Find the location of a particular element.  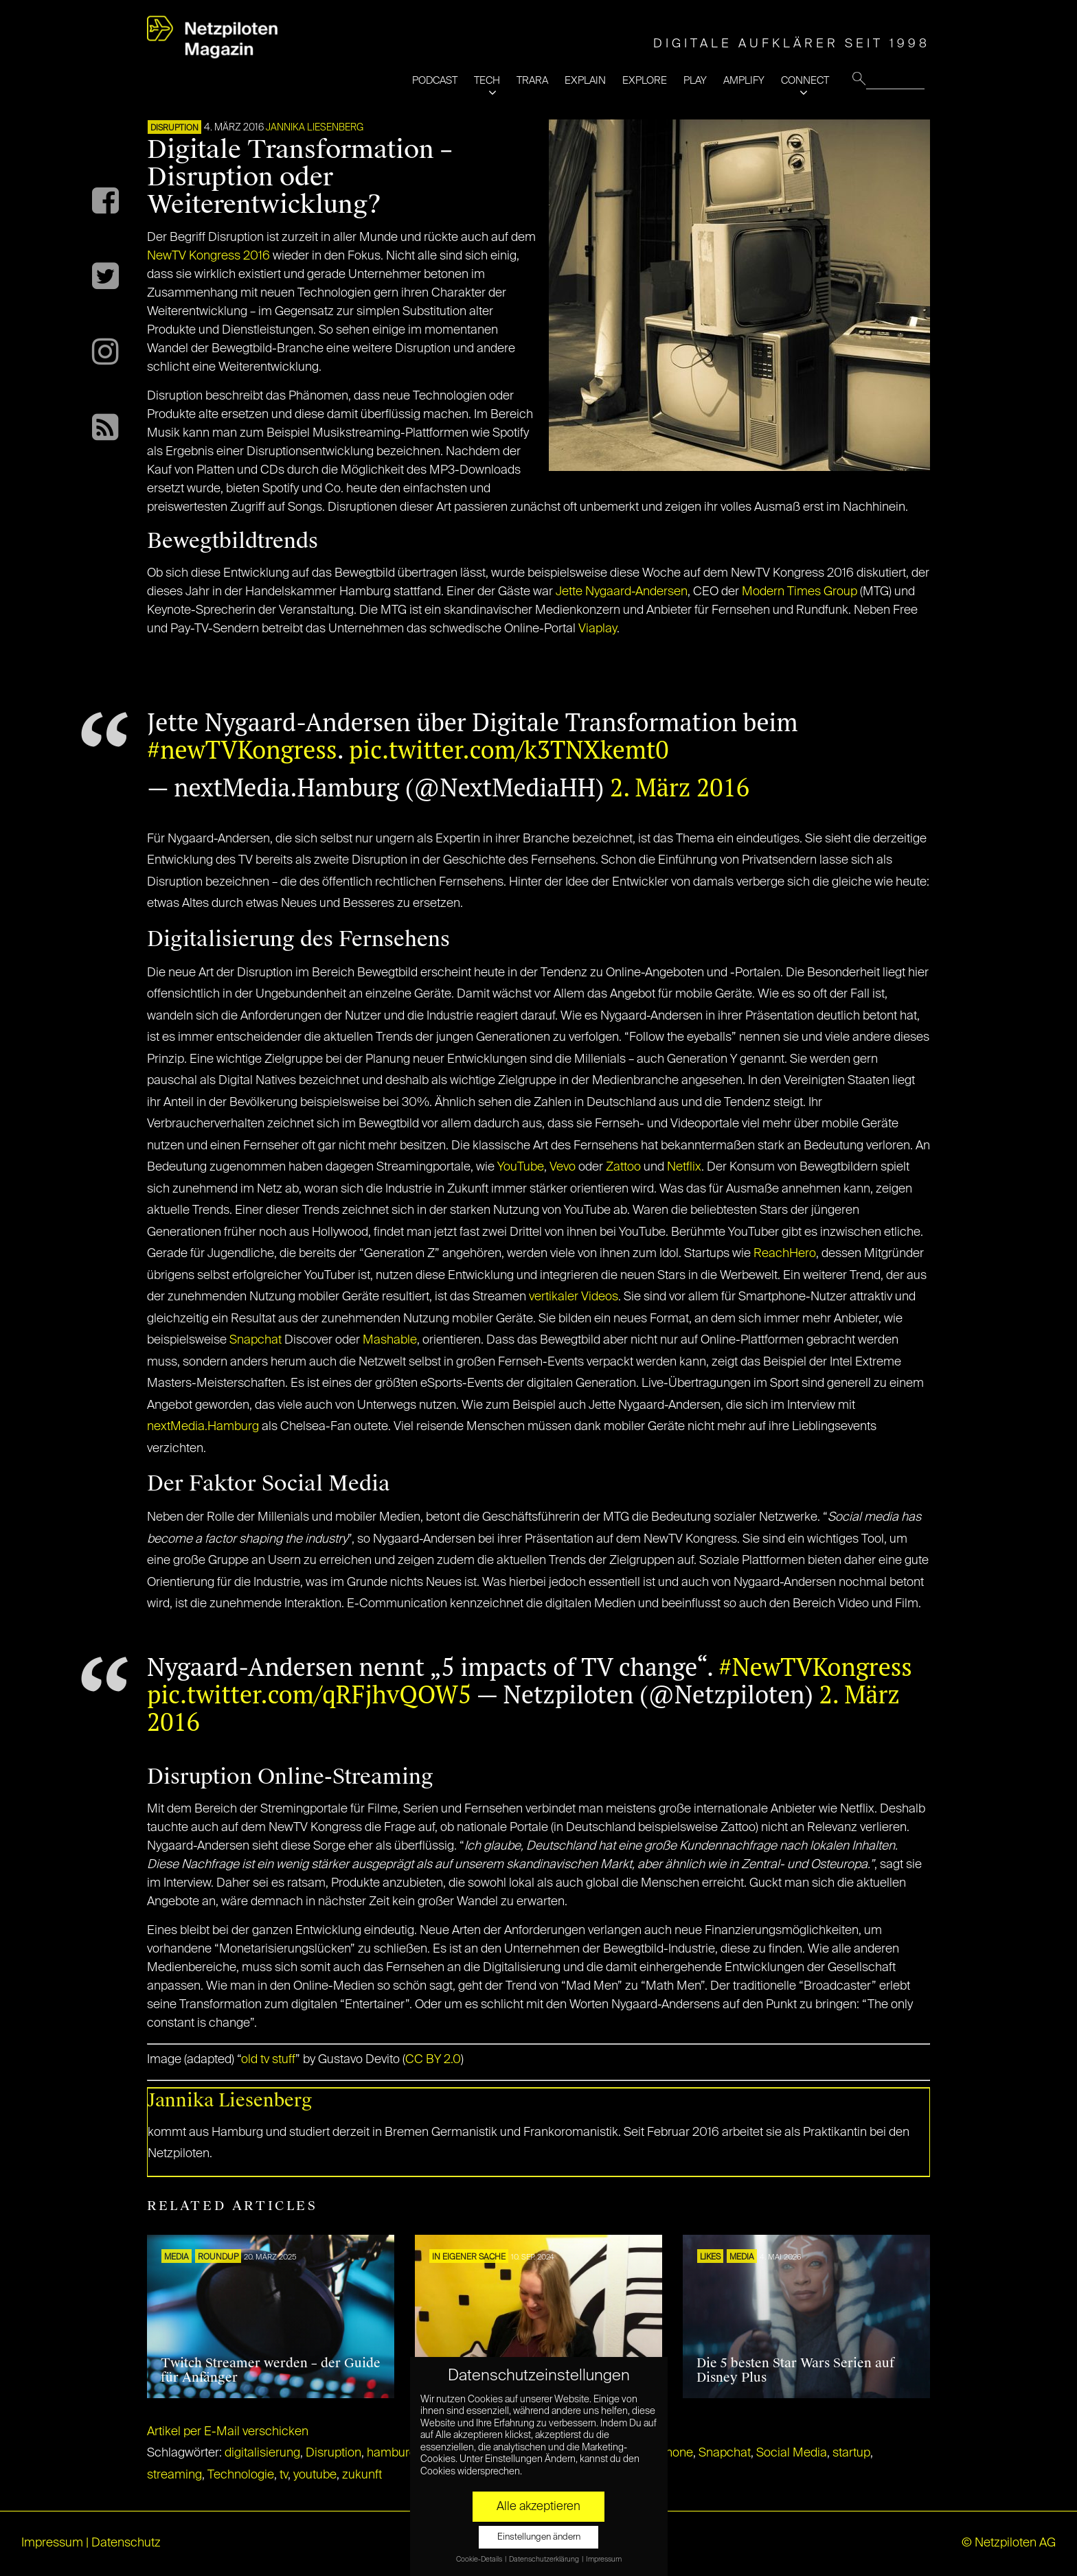

ROUNDUP is located at coordinates (218, 2257).